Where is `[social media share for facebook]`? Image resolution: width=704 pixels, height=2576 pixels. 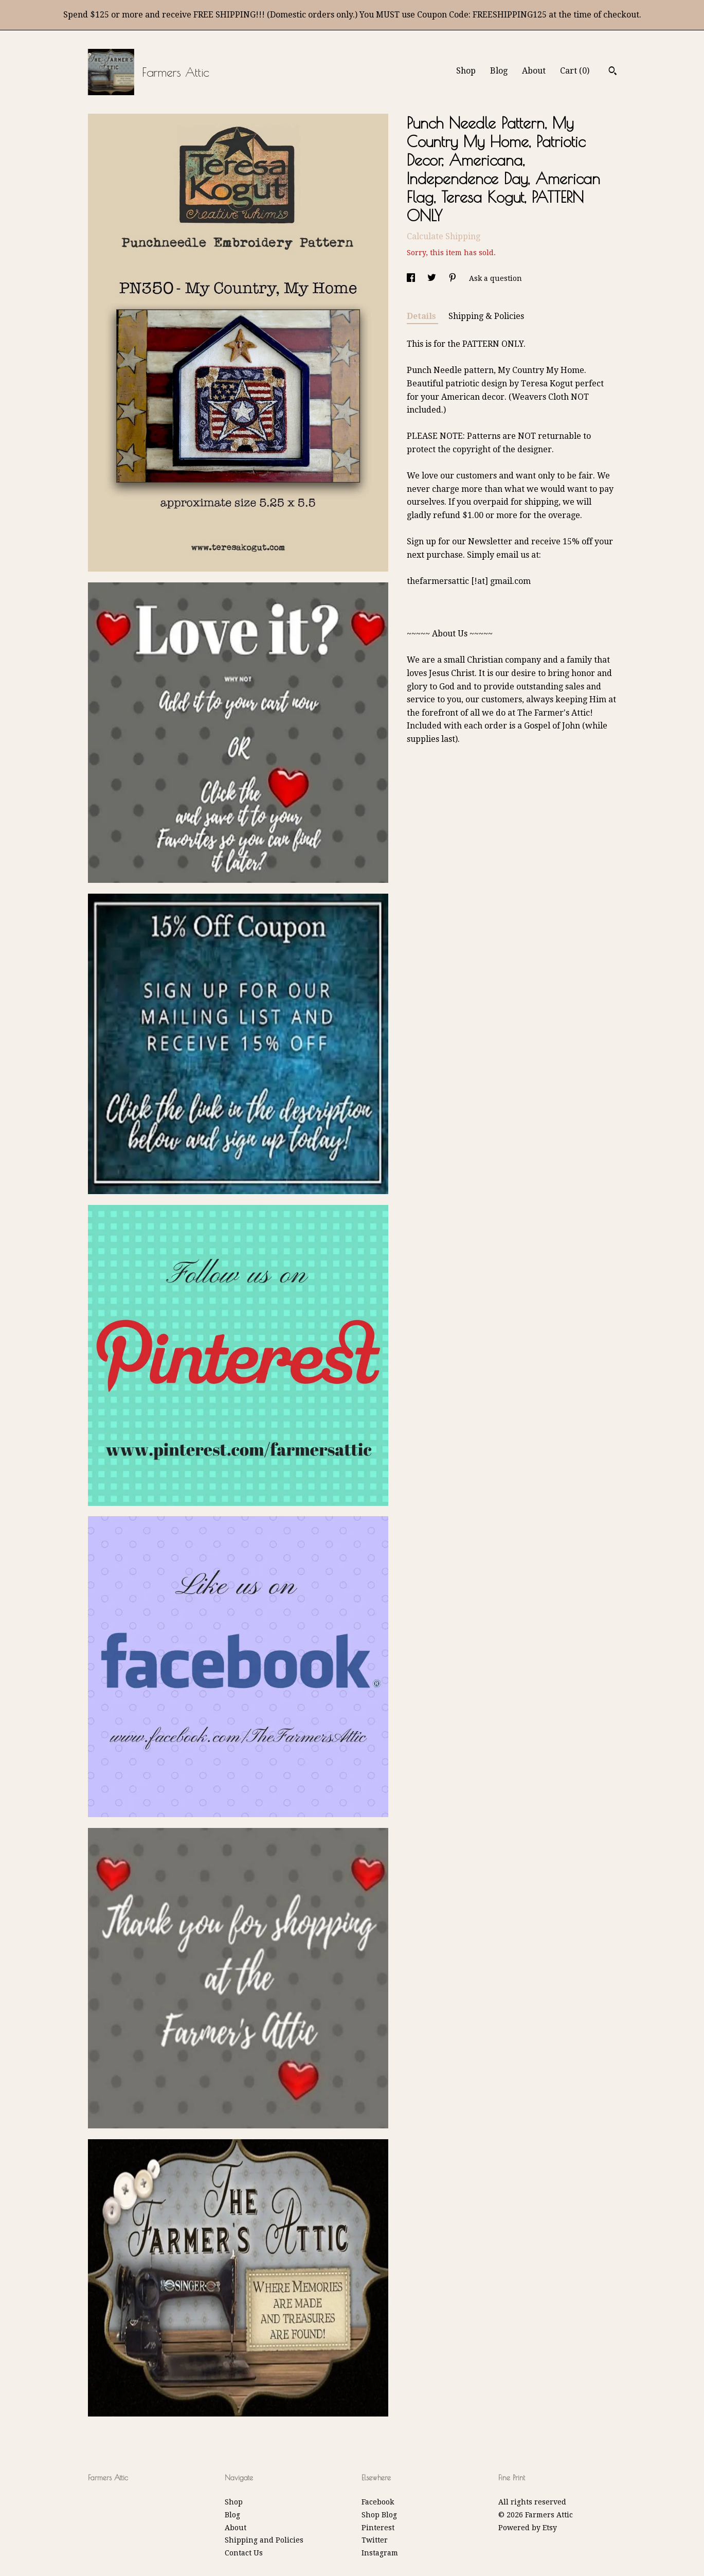
[social media share for facebook] is located at coordinates (412, 278).